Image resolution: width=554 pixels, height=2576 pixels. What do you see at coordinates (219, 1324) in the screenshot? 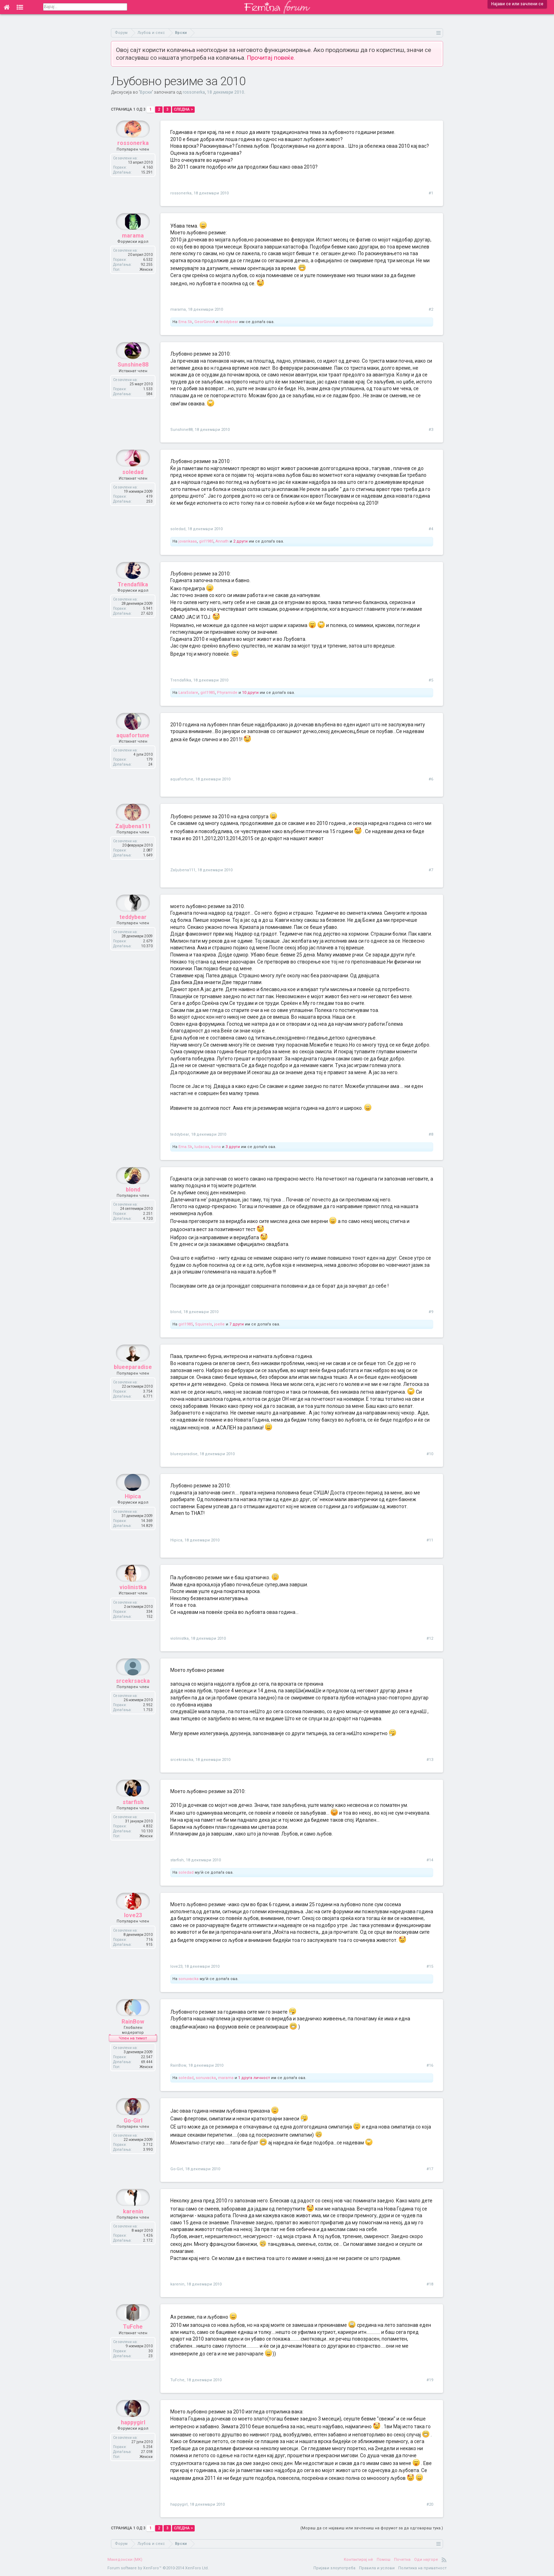
I see `joelle` at bounding box center [219, 1324].